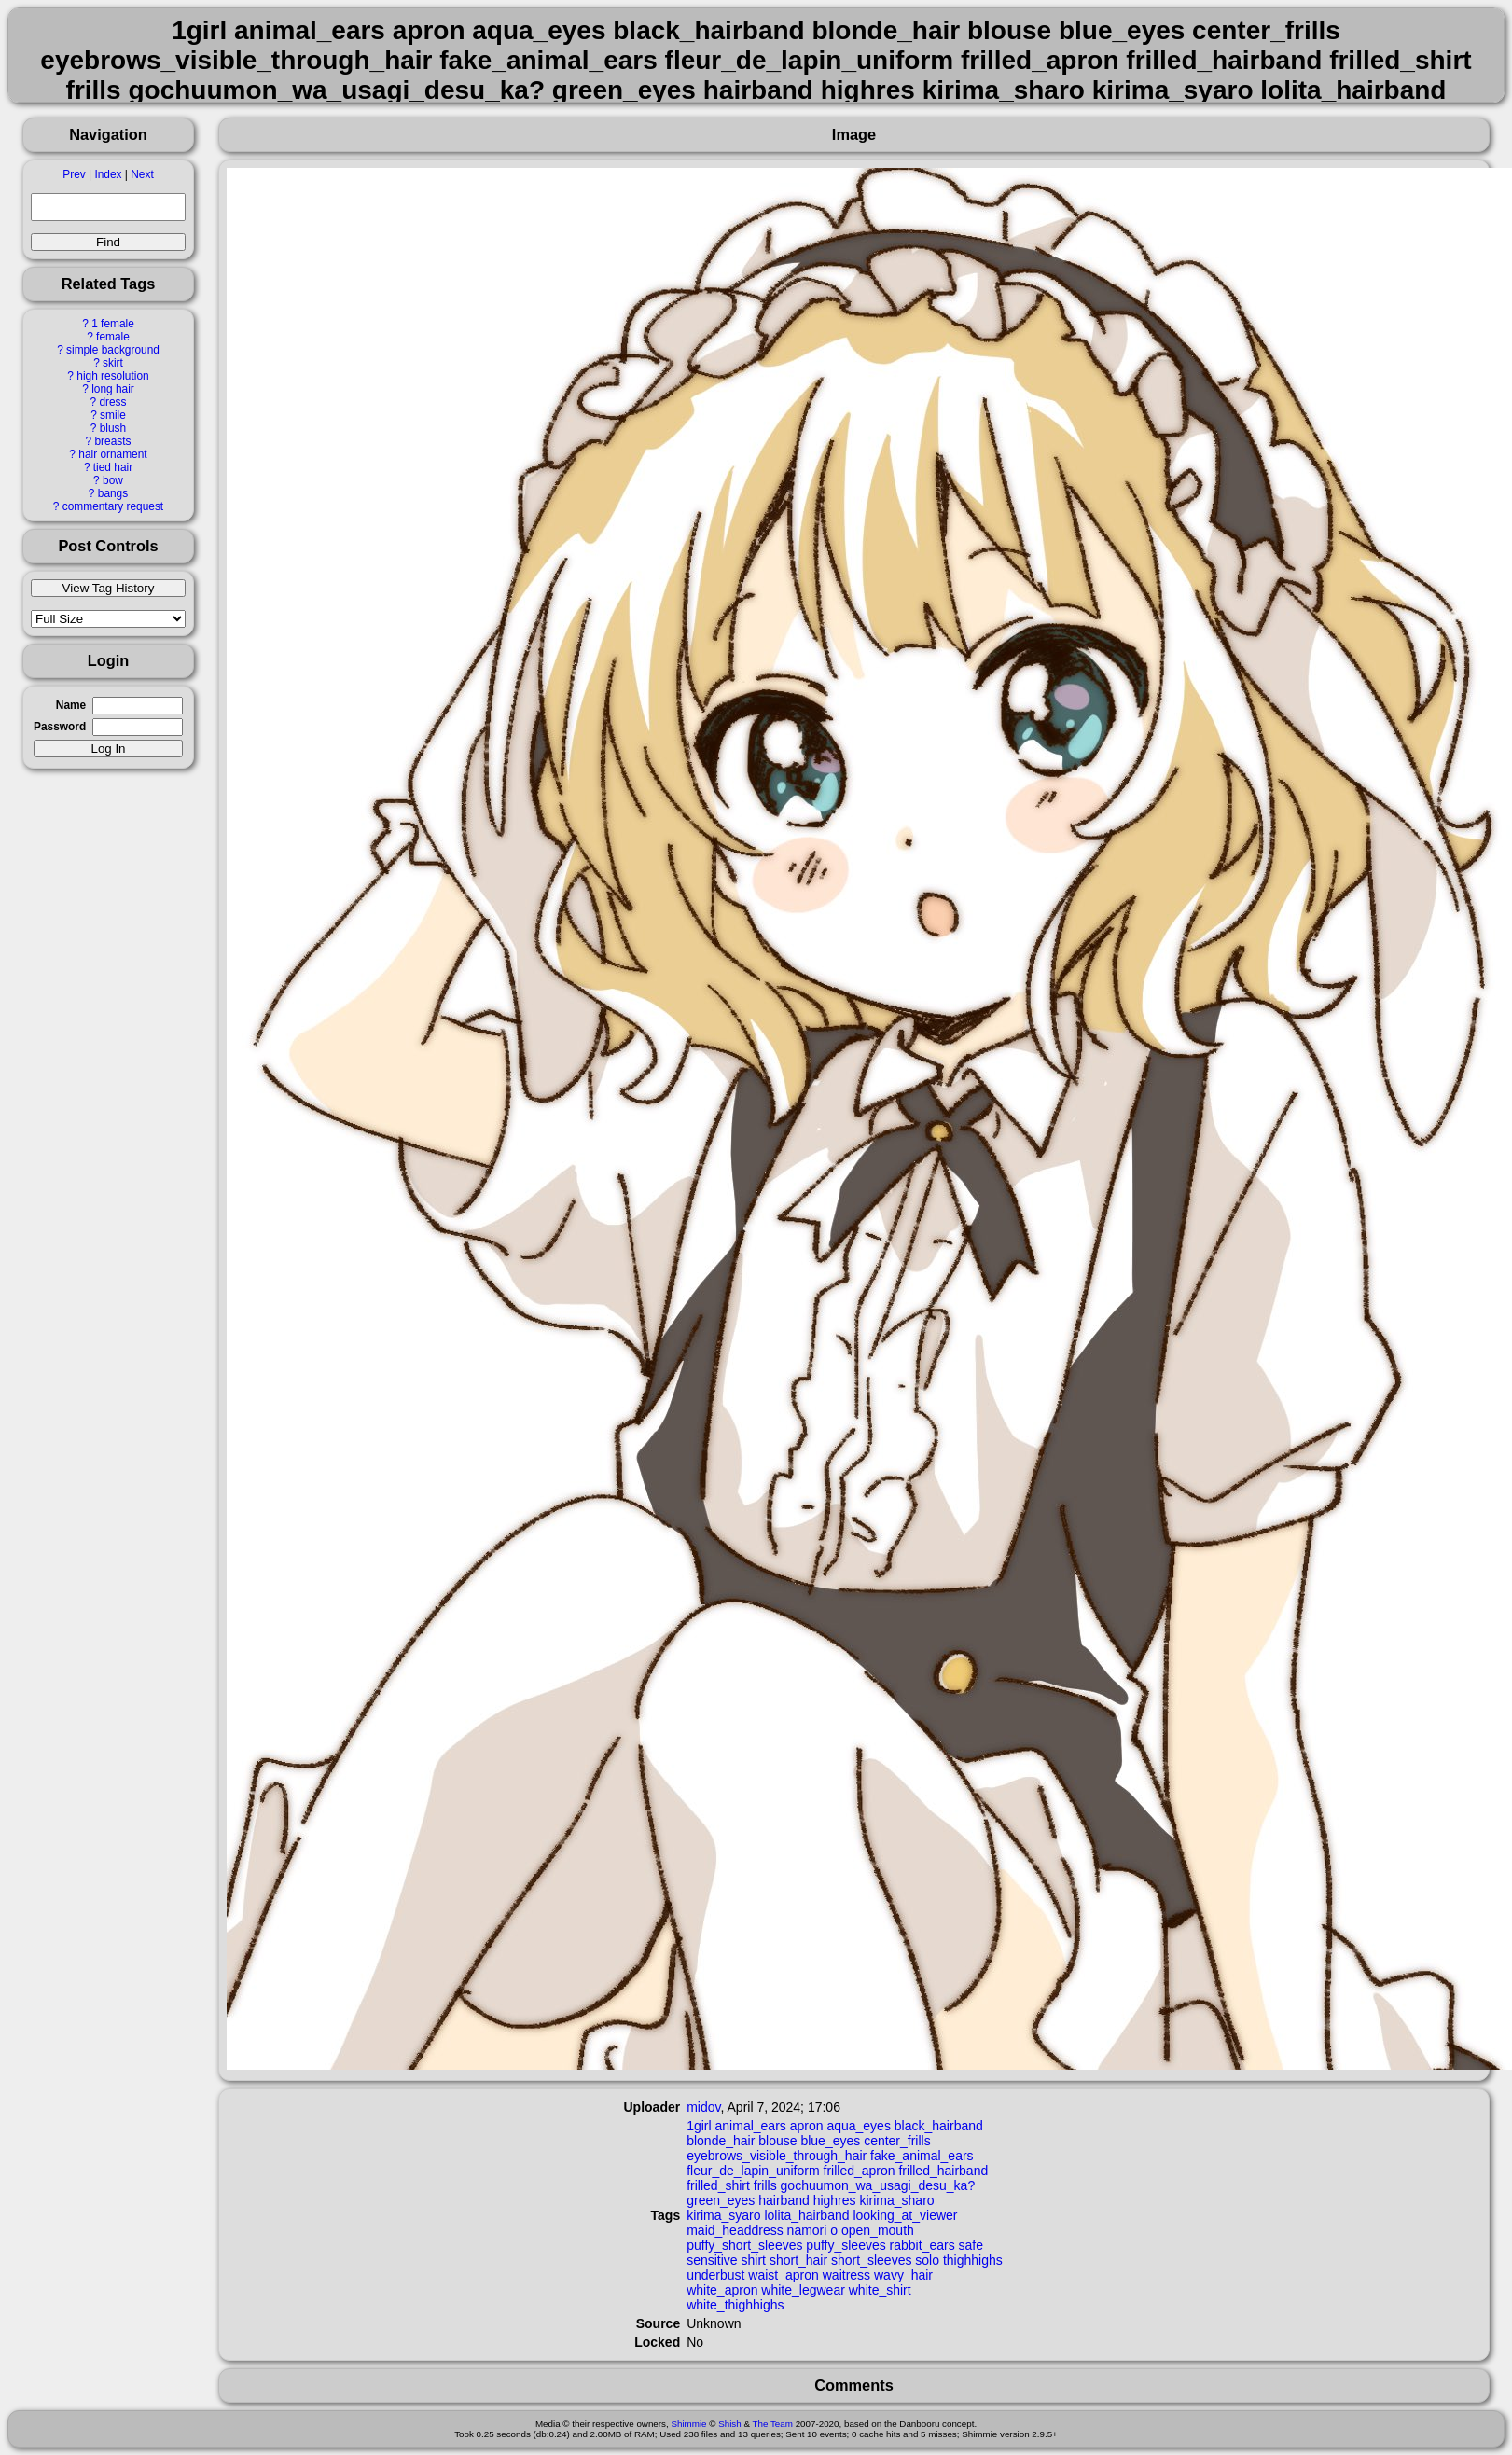  I want to click on kirima_sharo, so click(896, 2200).